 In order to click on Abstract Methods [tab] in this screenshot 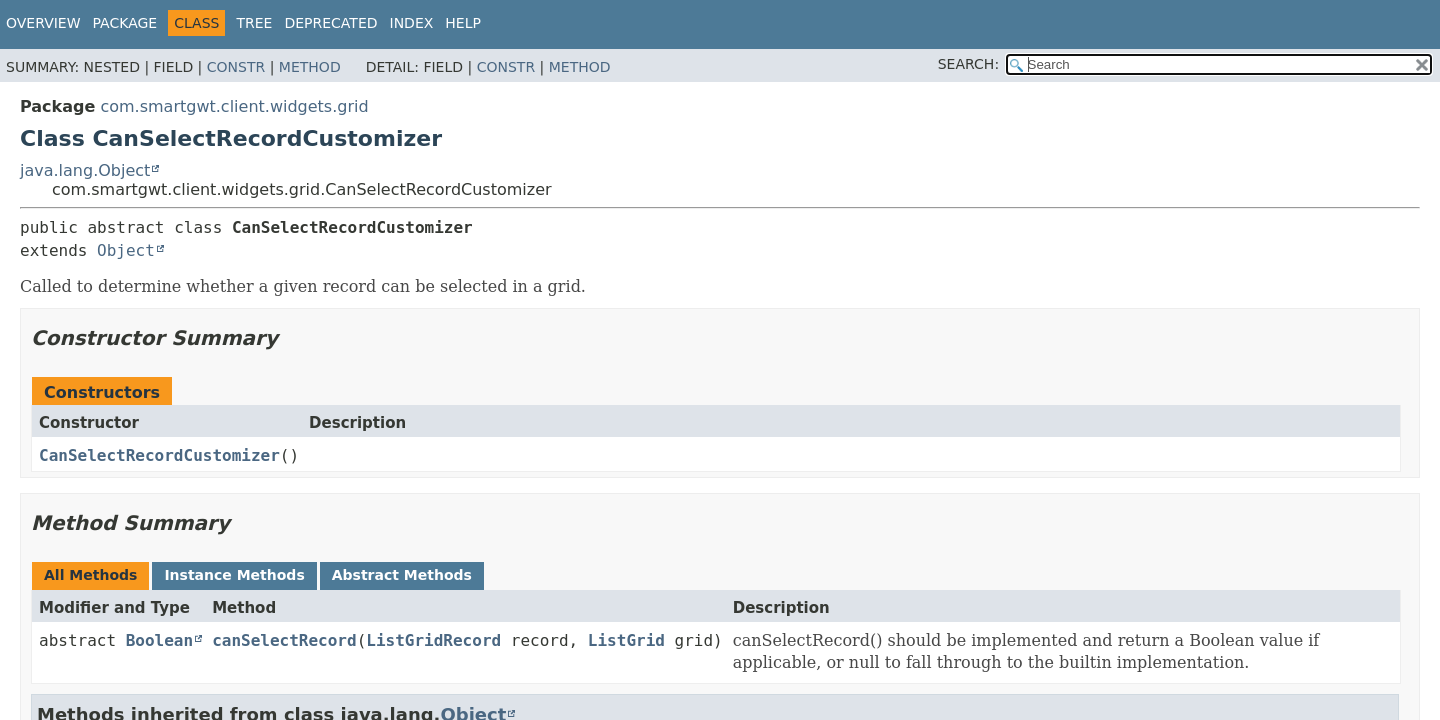, I will do `click(402, 575)`.